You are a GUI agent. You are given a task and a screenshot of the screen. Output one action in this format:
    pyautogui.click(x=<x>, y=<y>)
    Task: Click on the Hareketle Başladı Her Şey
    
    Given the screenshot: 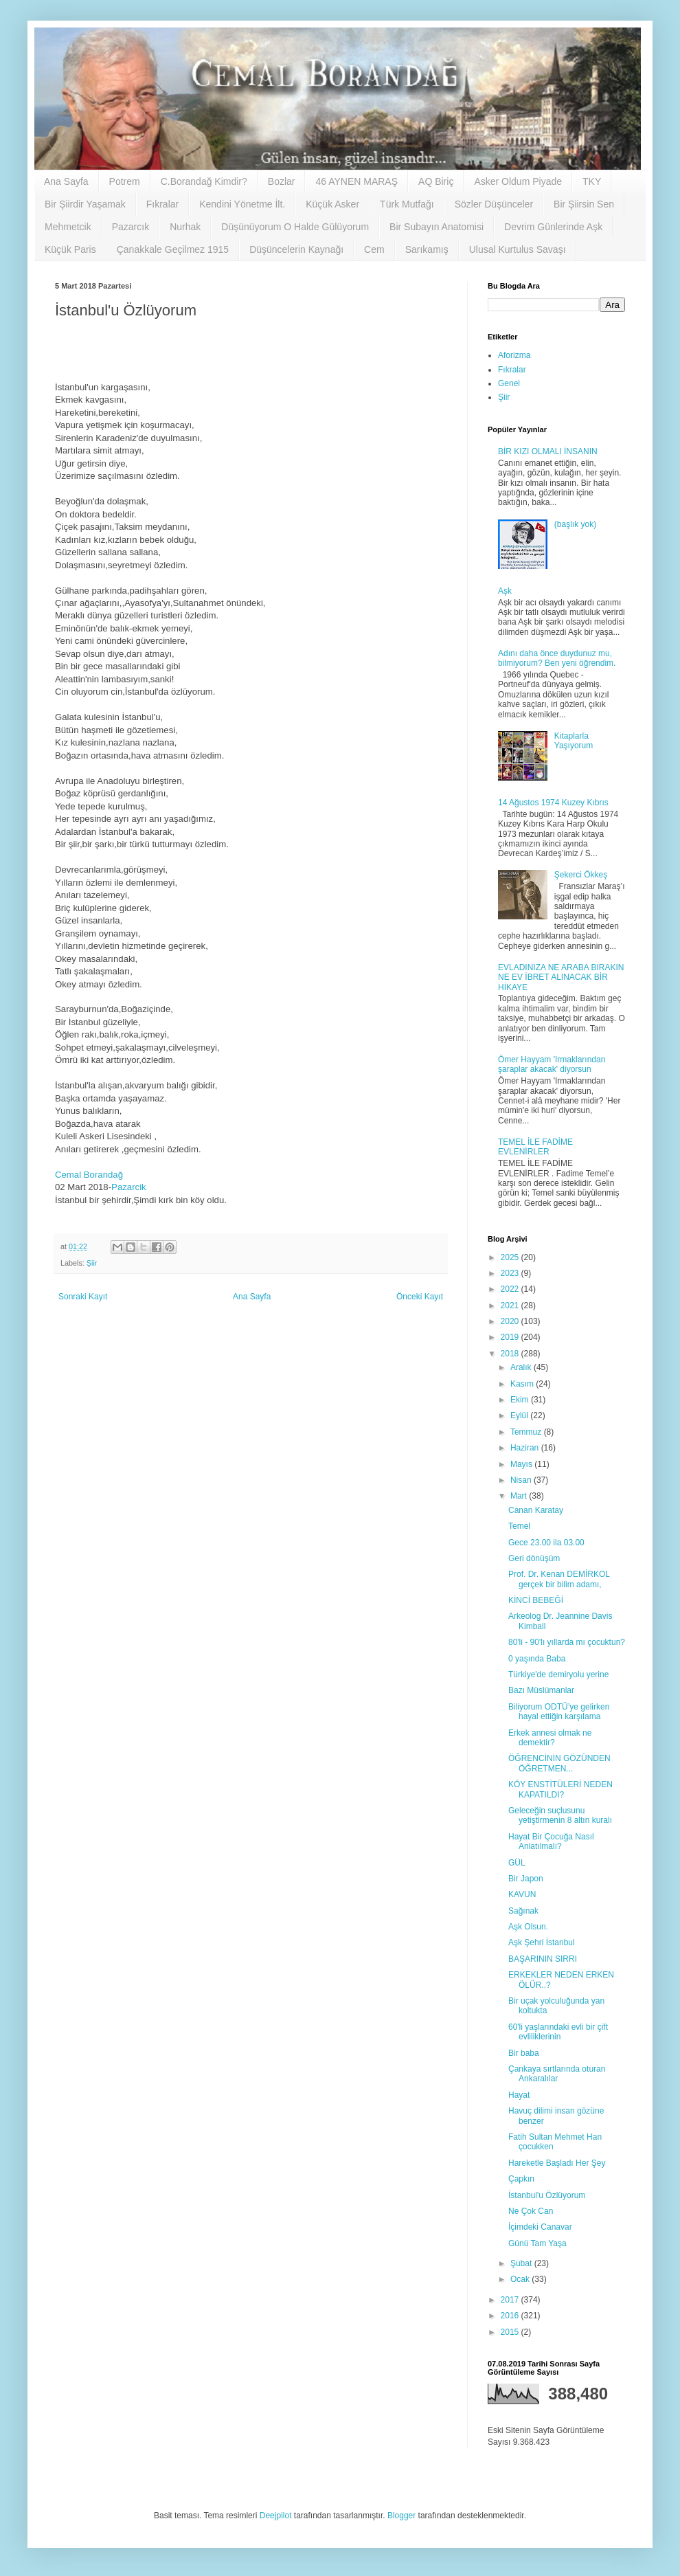 What is the action you would take?
    pyautogui.click(x=556, y=2163)
    